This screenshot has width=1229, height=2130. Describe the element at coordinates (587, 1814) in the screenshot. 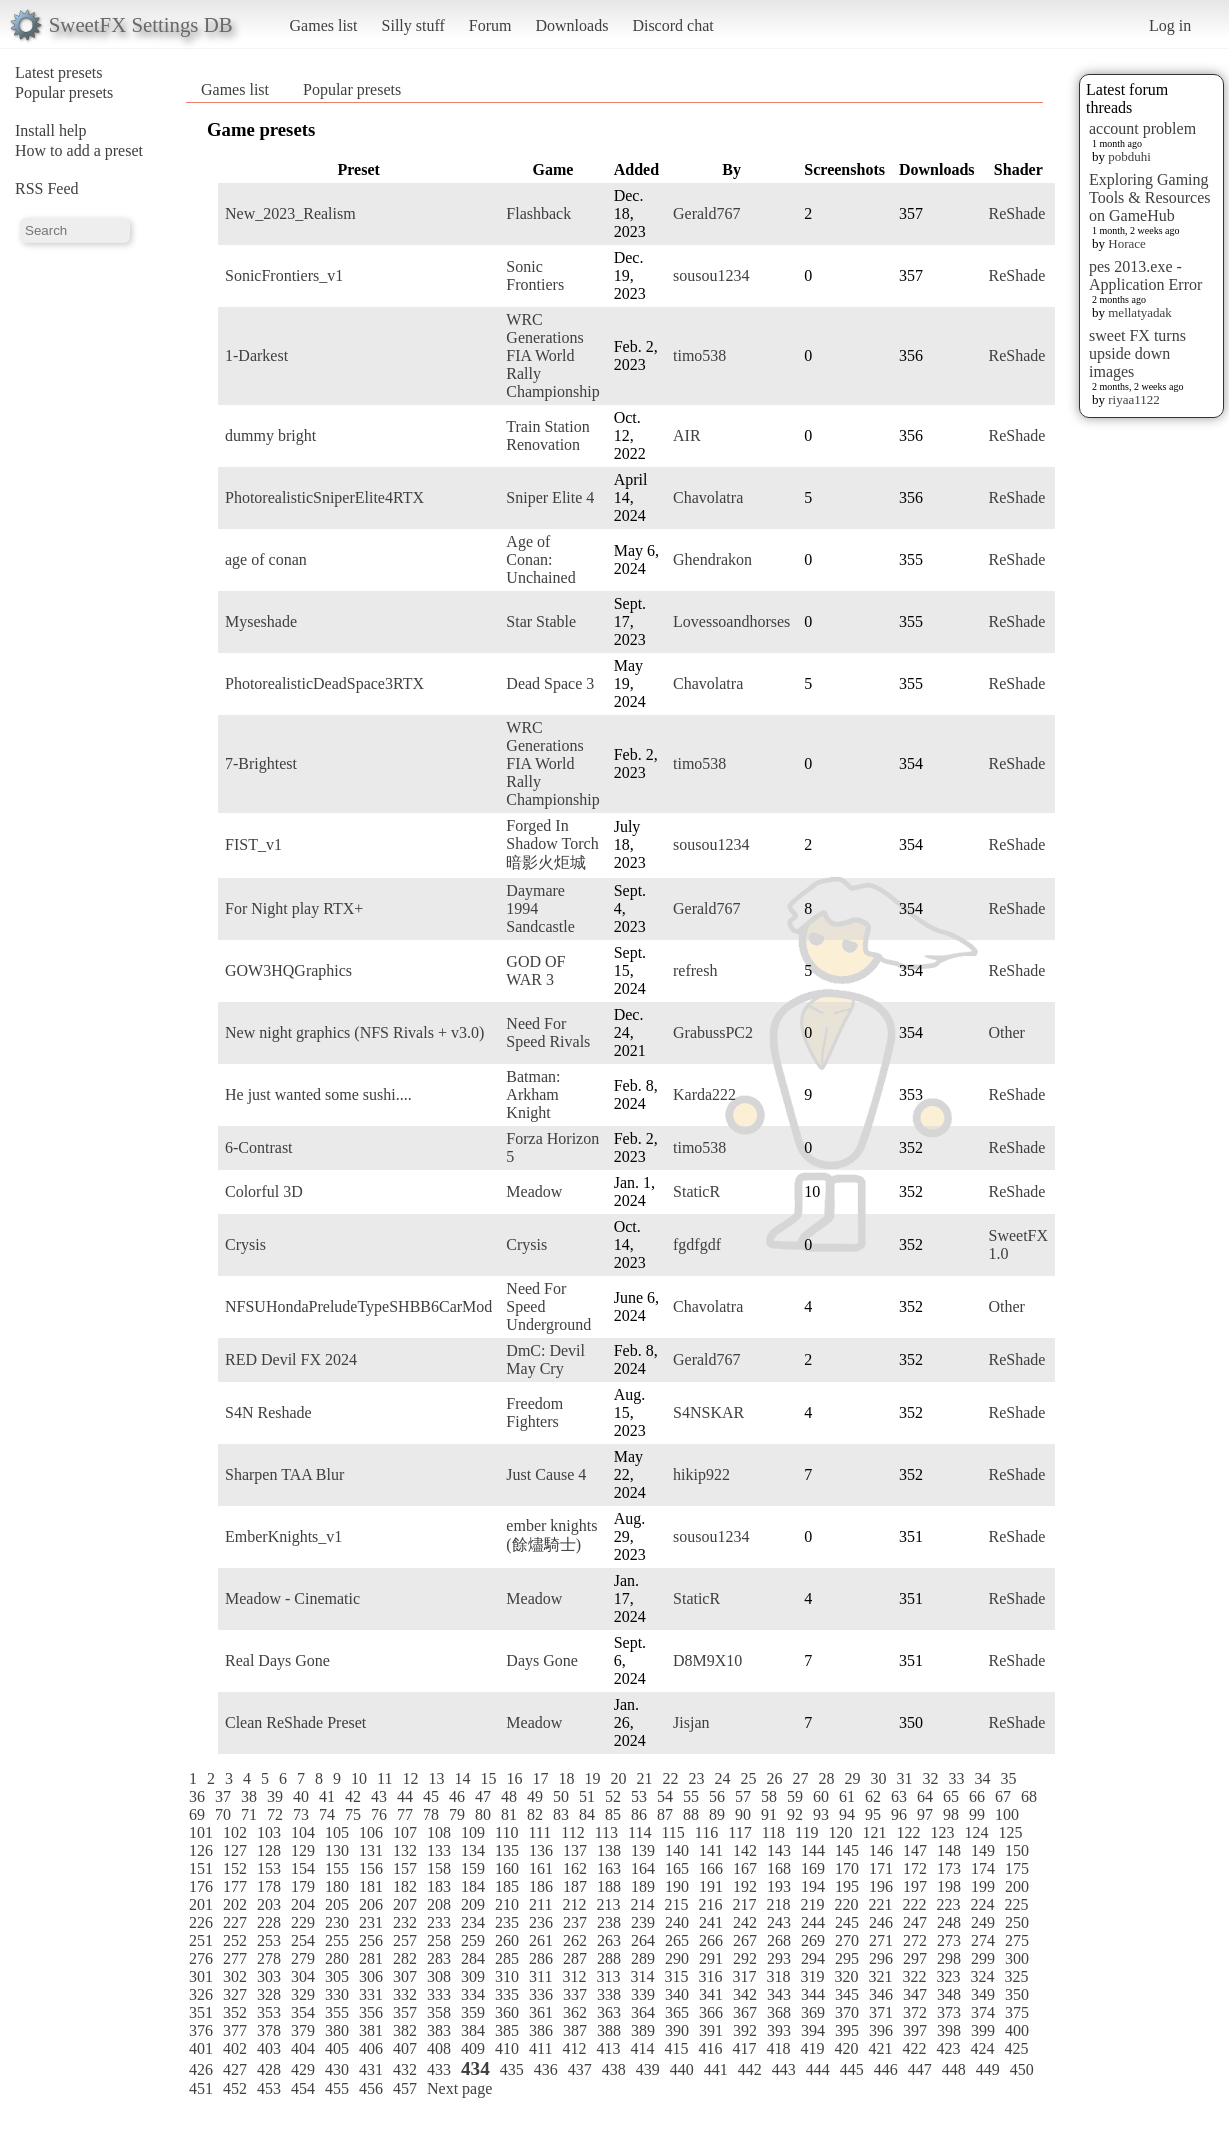

I see `84` at that location.